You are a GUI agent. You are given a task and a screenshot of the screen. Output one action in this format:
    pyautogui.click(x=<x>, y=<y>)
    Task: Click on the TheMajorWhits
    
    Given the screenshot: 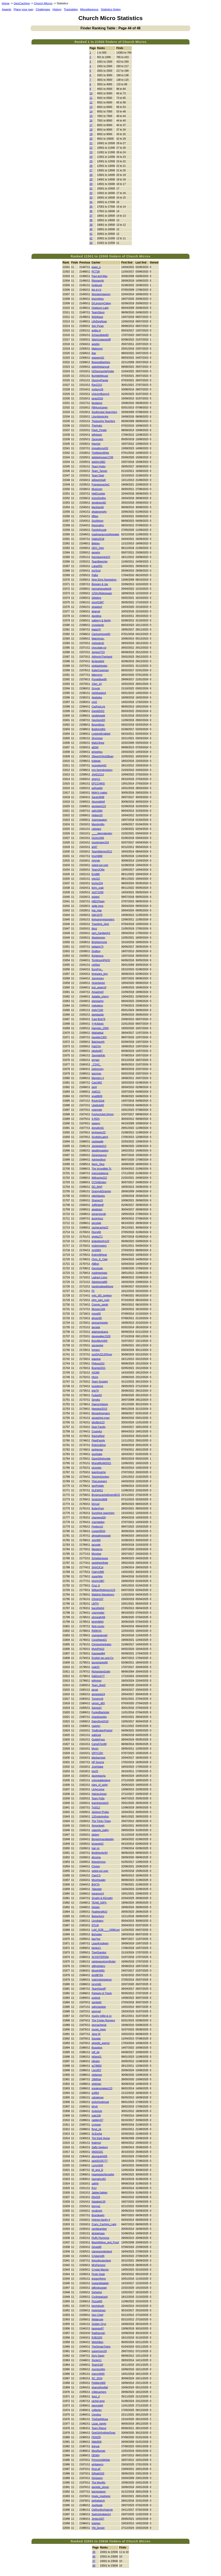 What is the action you would take?
    pyautogui.click(x=100, y=452)
    